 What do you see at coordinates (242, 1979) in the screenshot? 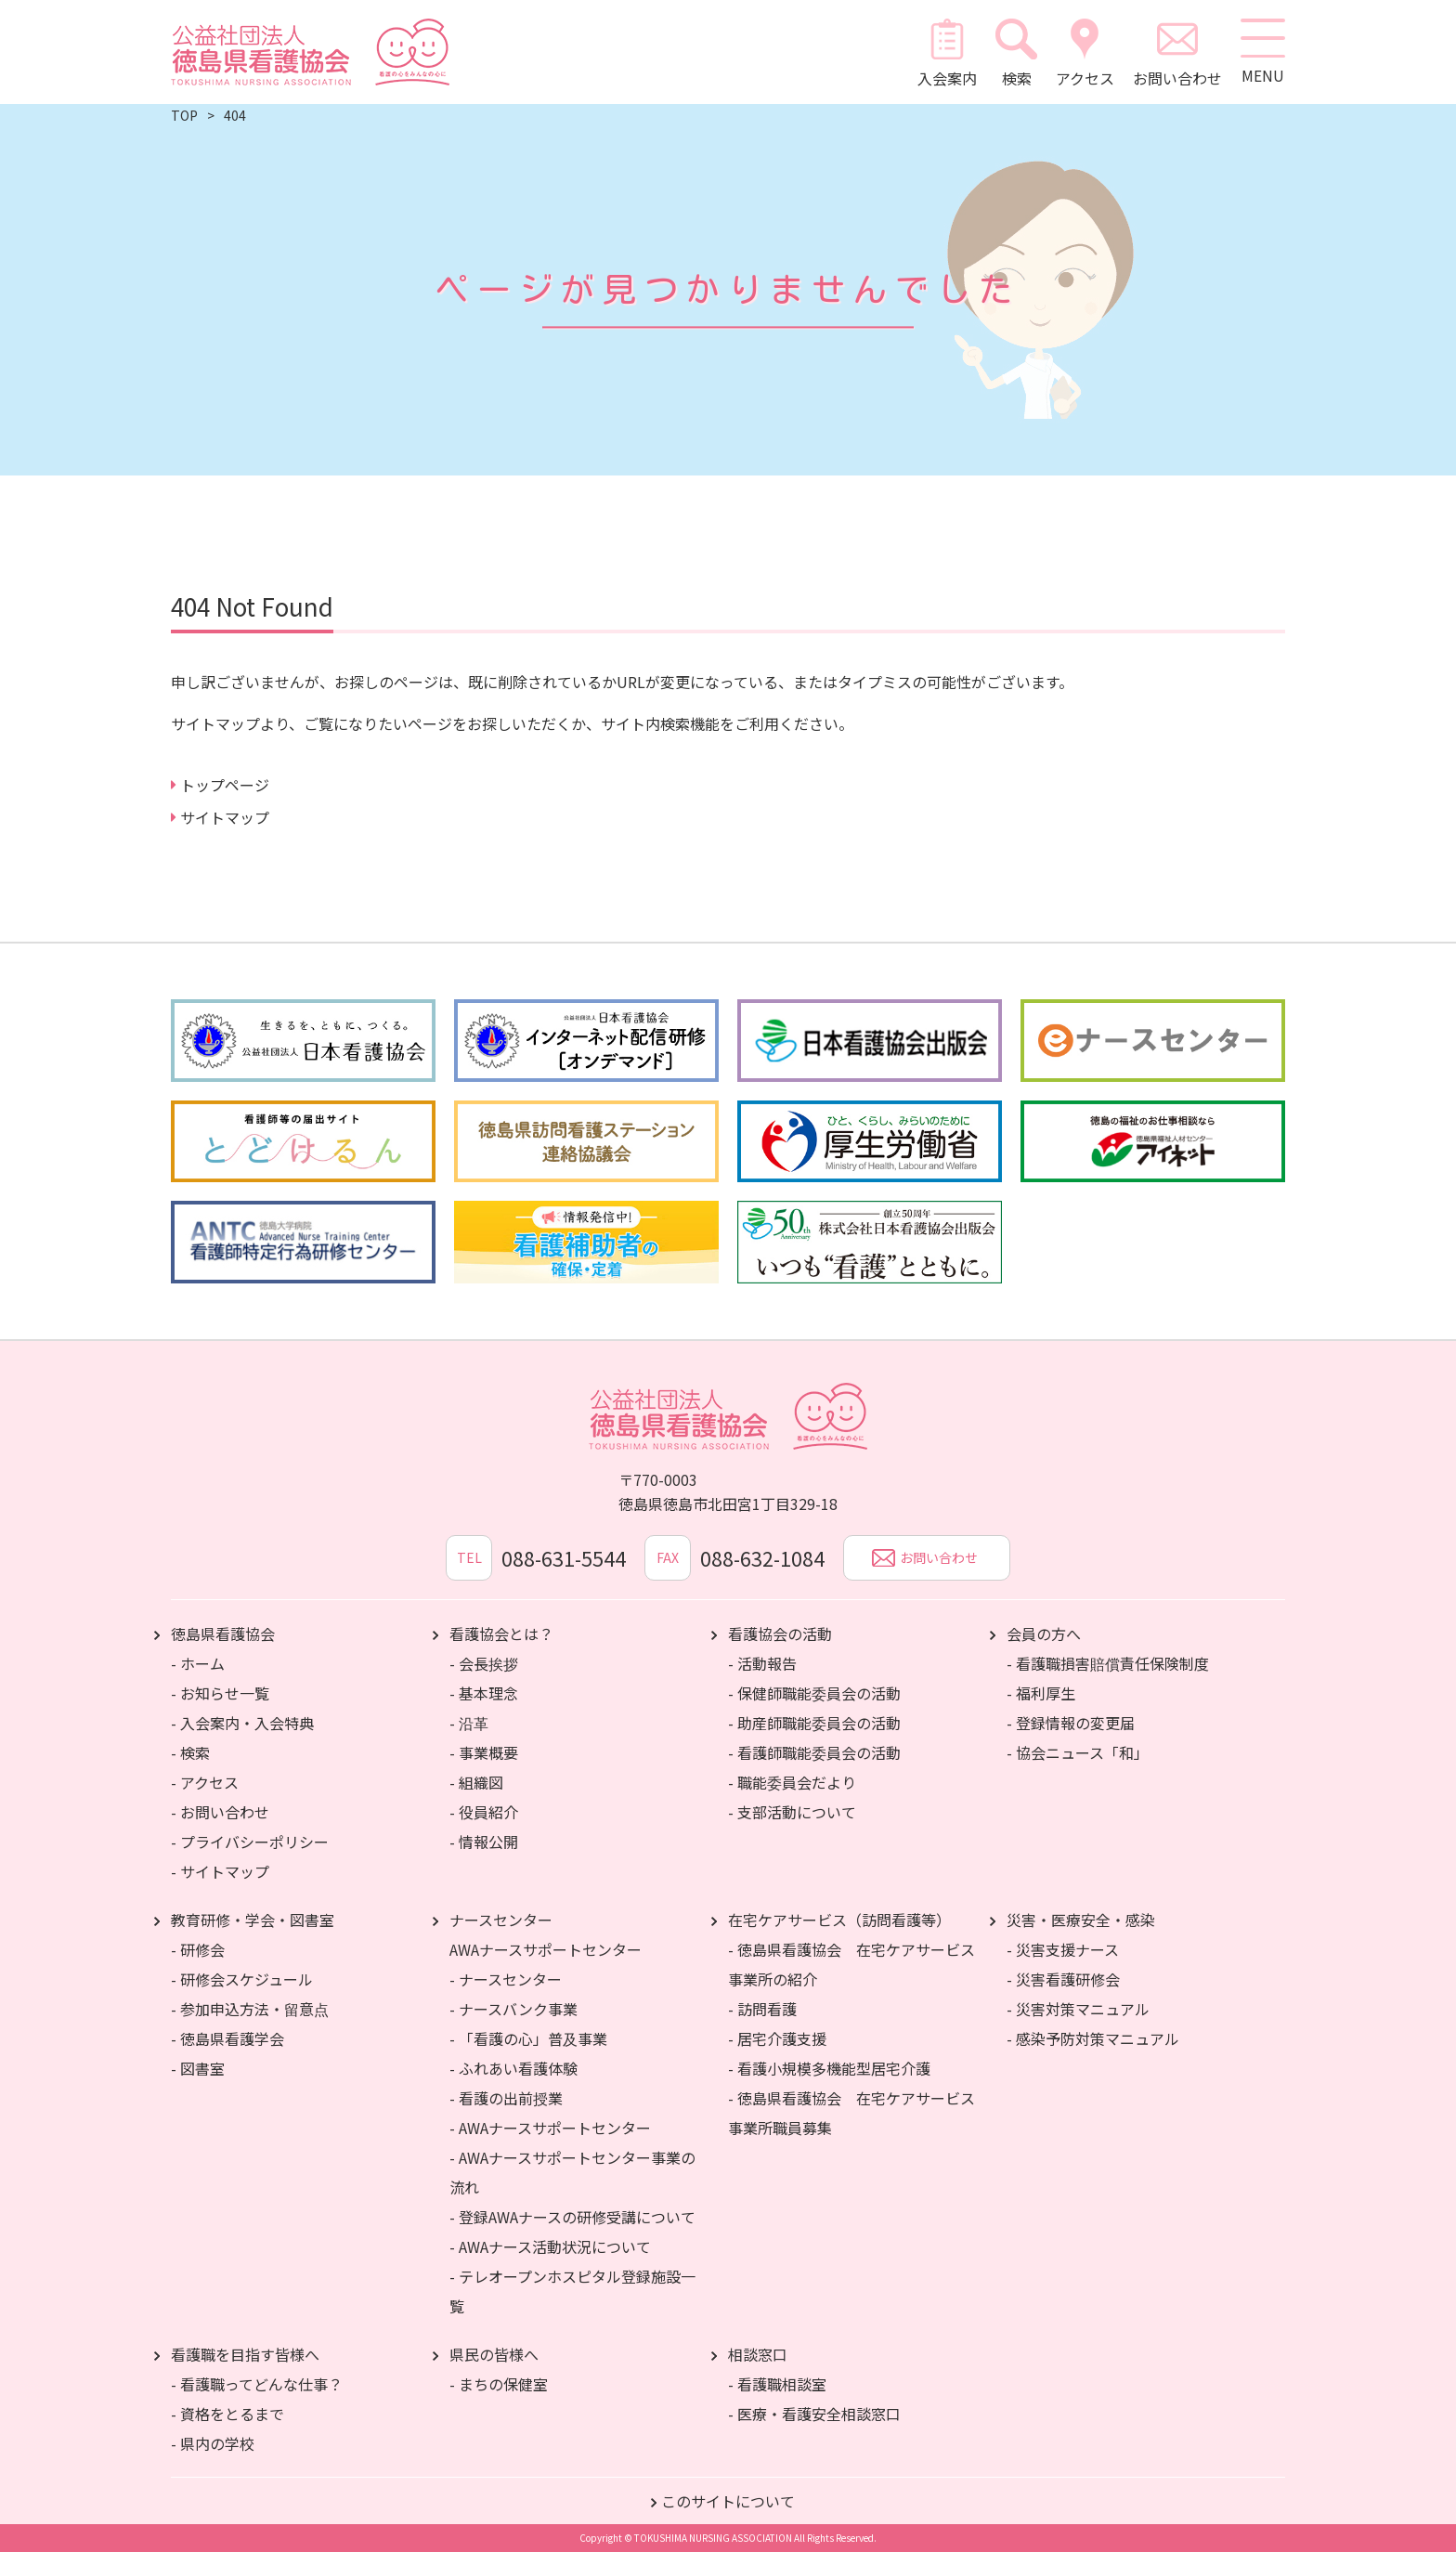
I see `- 研修会スケジュール` at bounding box center [242, 1979].